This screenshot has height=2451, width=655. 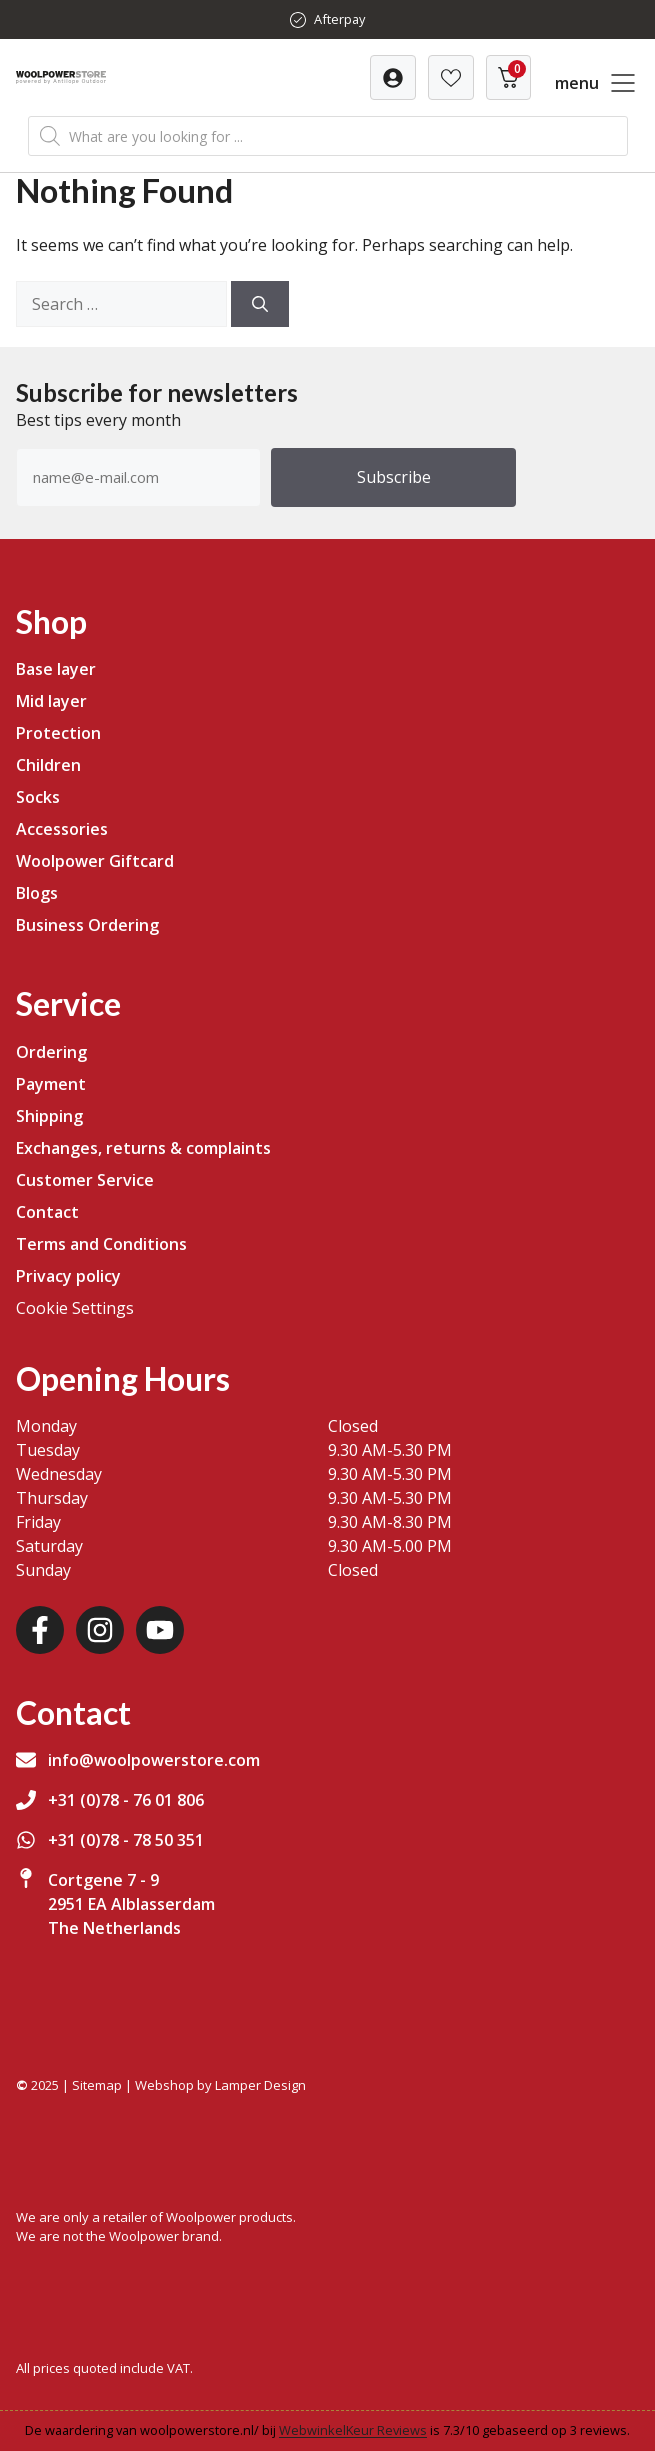 What do you see at coordinates (100, 1630) in the screenshot?
I see `[Instagram]` at bounding box center [100, 1630].